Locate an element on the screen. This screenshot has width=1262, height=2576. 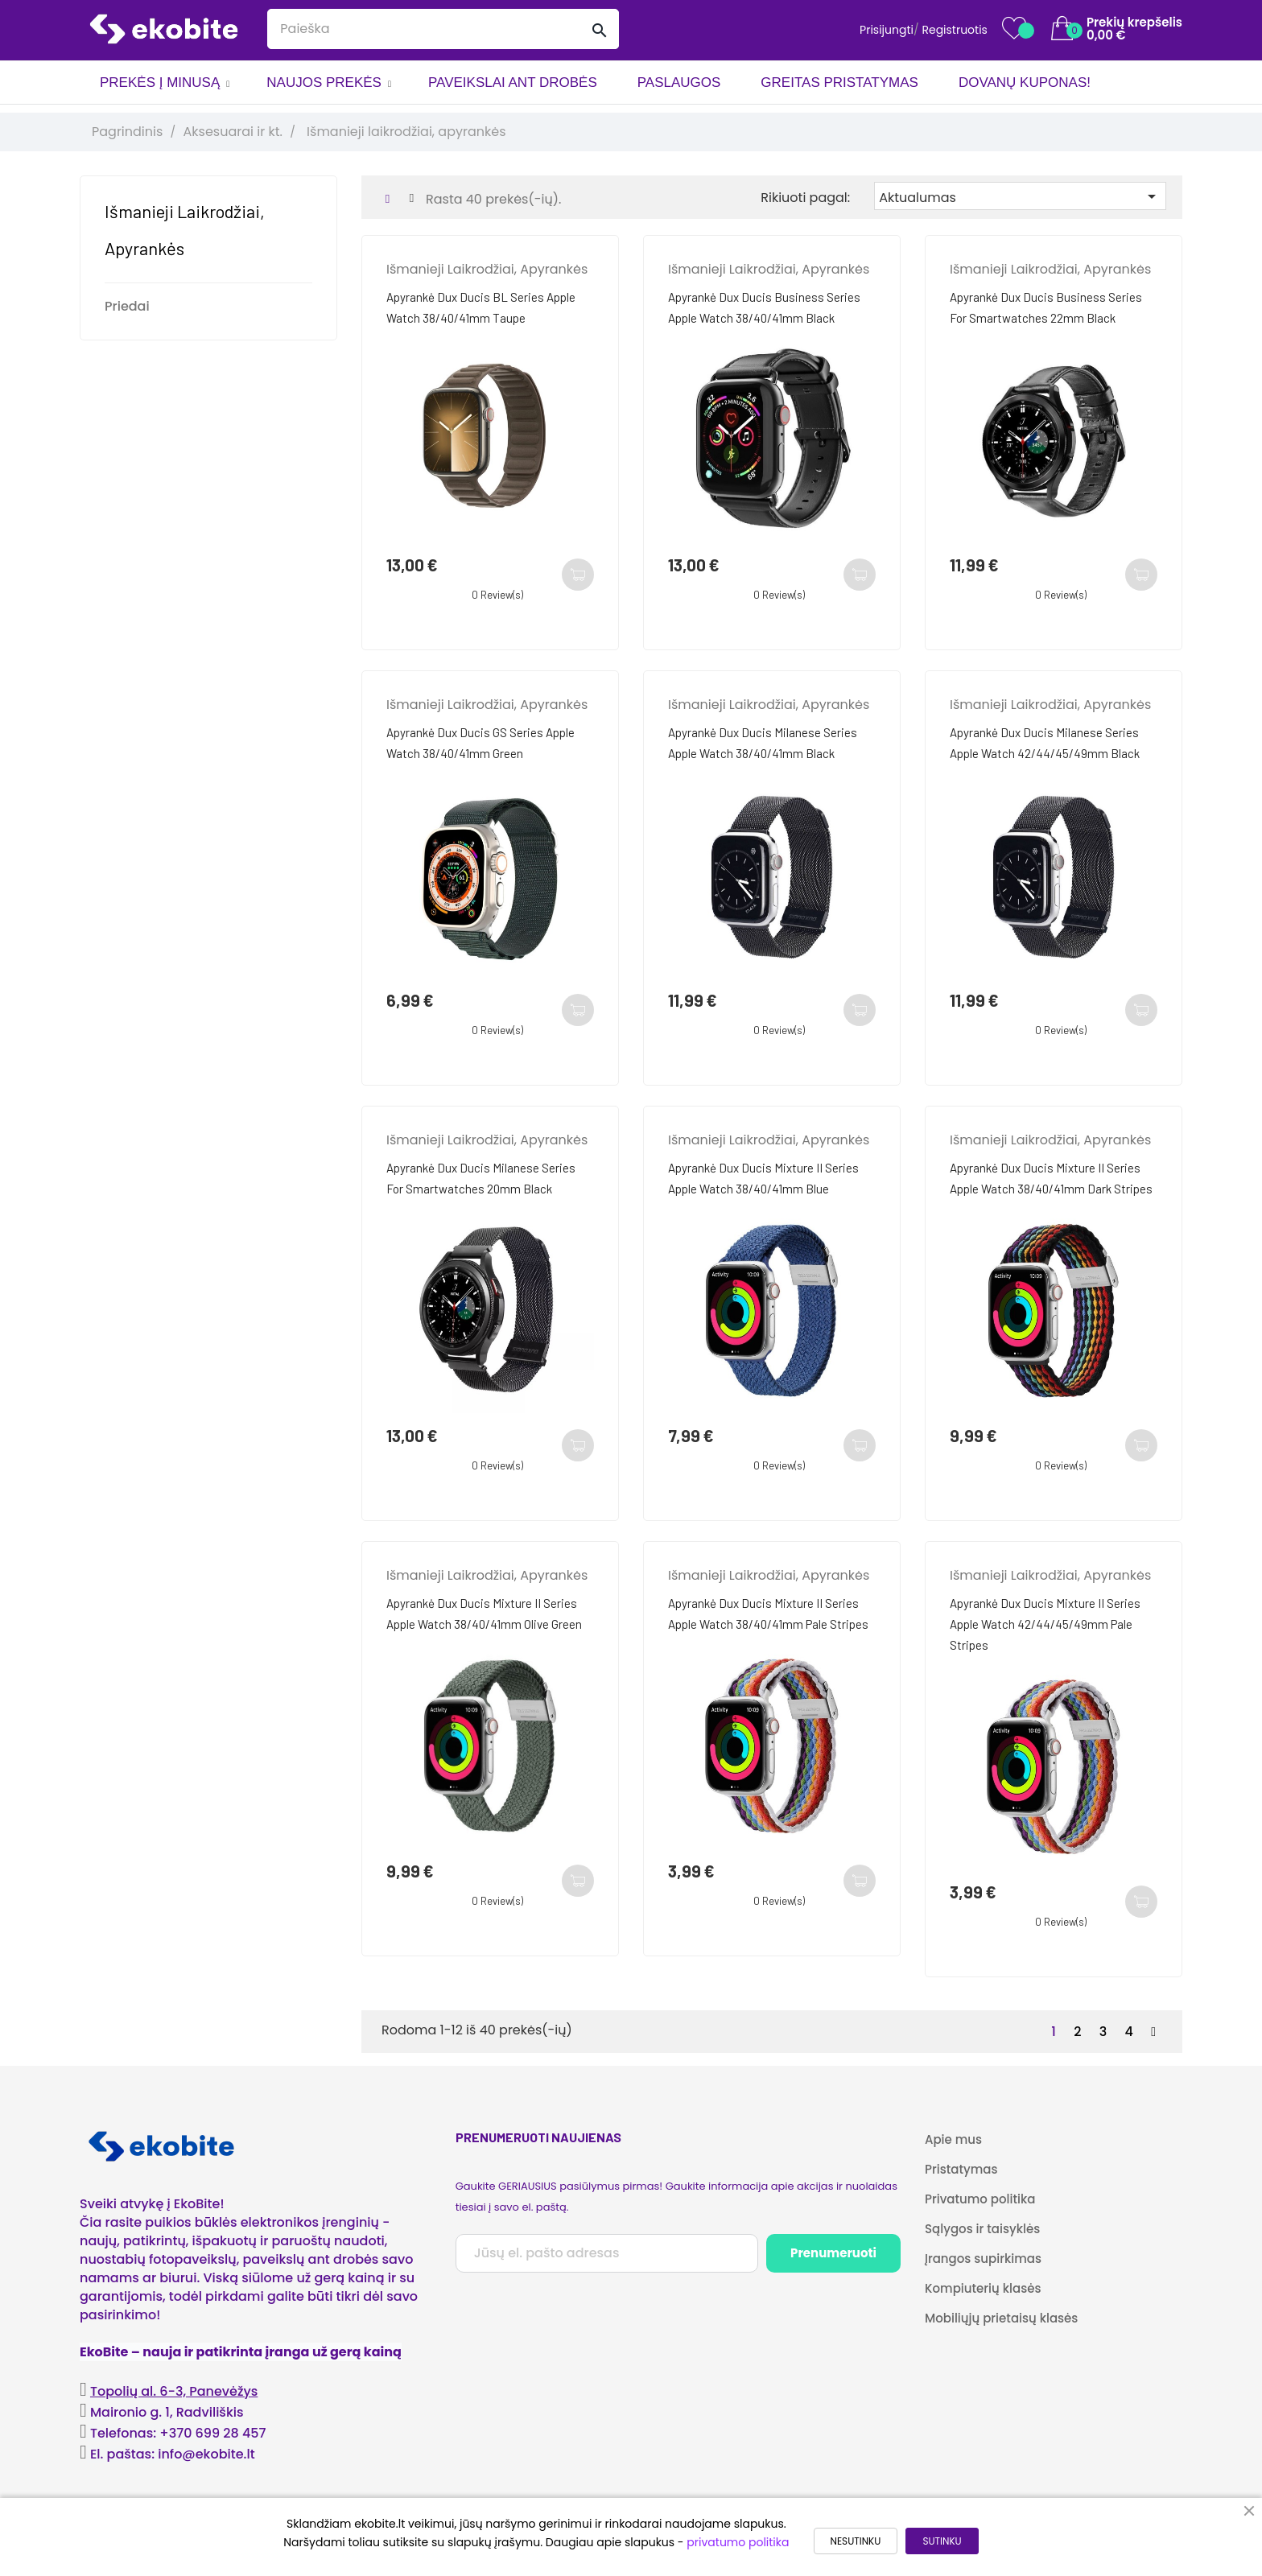
Mobiliųjų prietaisų klasės is located at coordinates (1001, 2318).